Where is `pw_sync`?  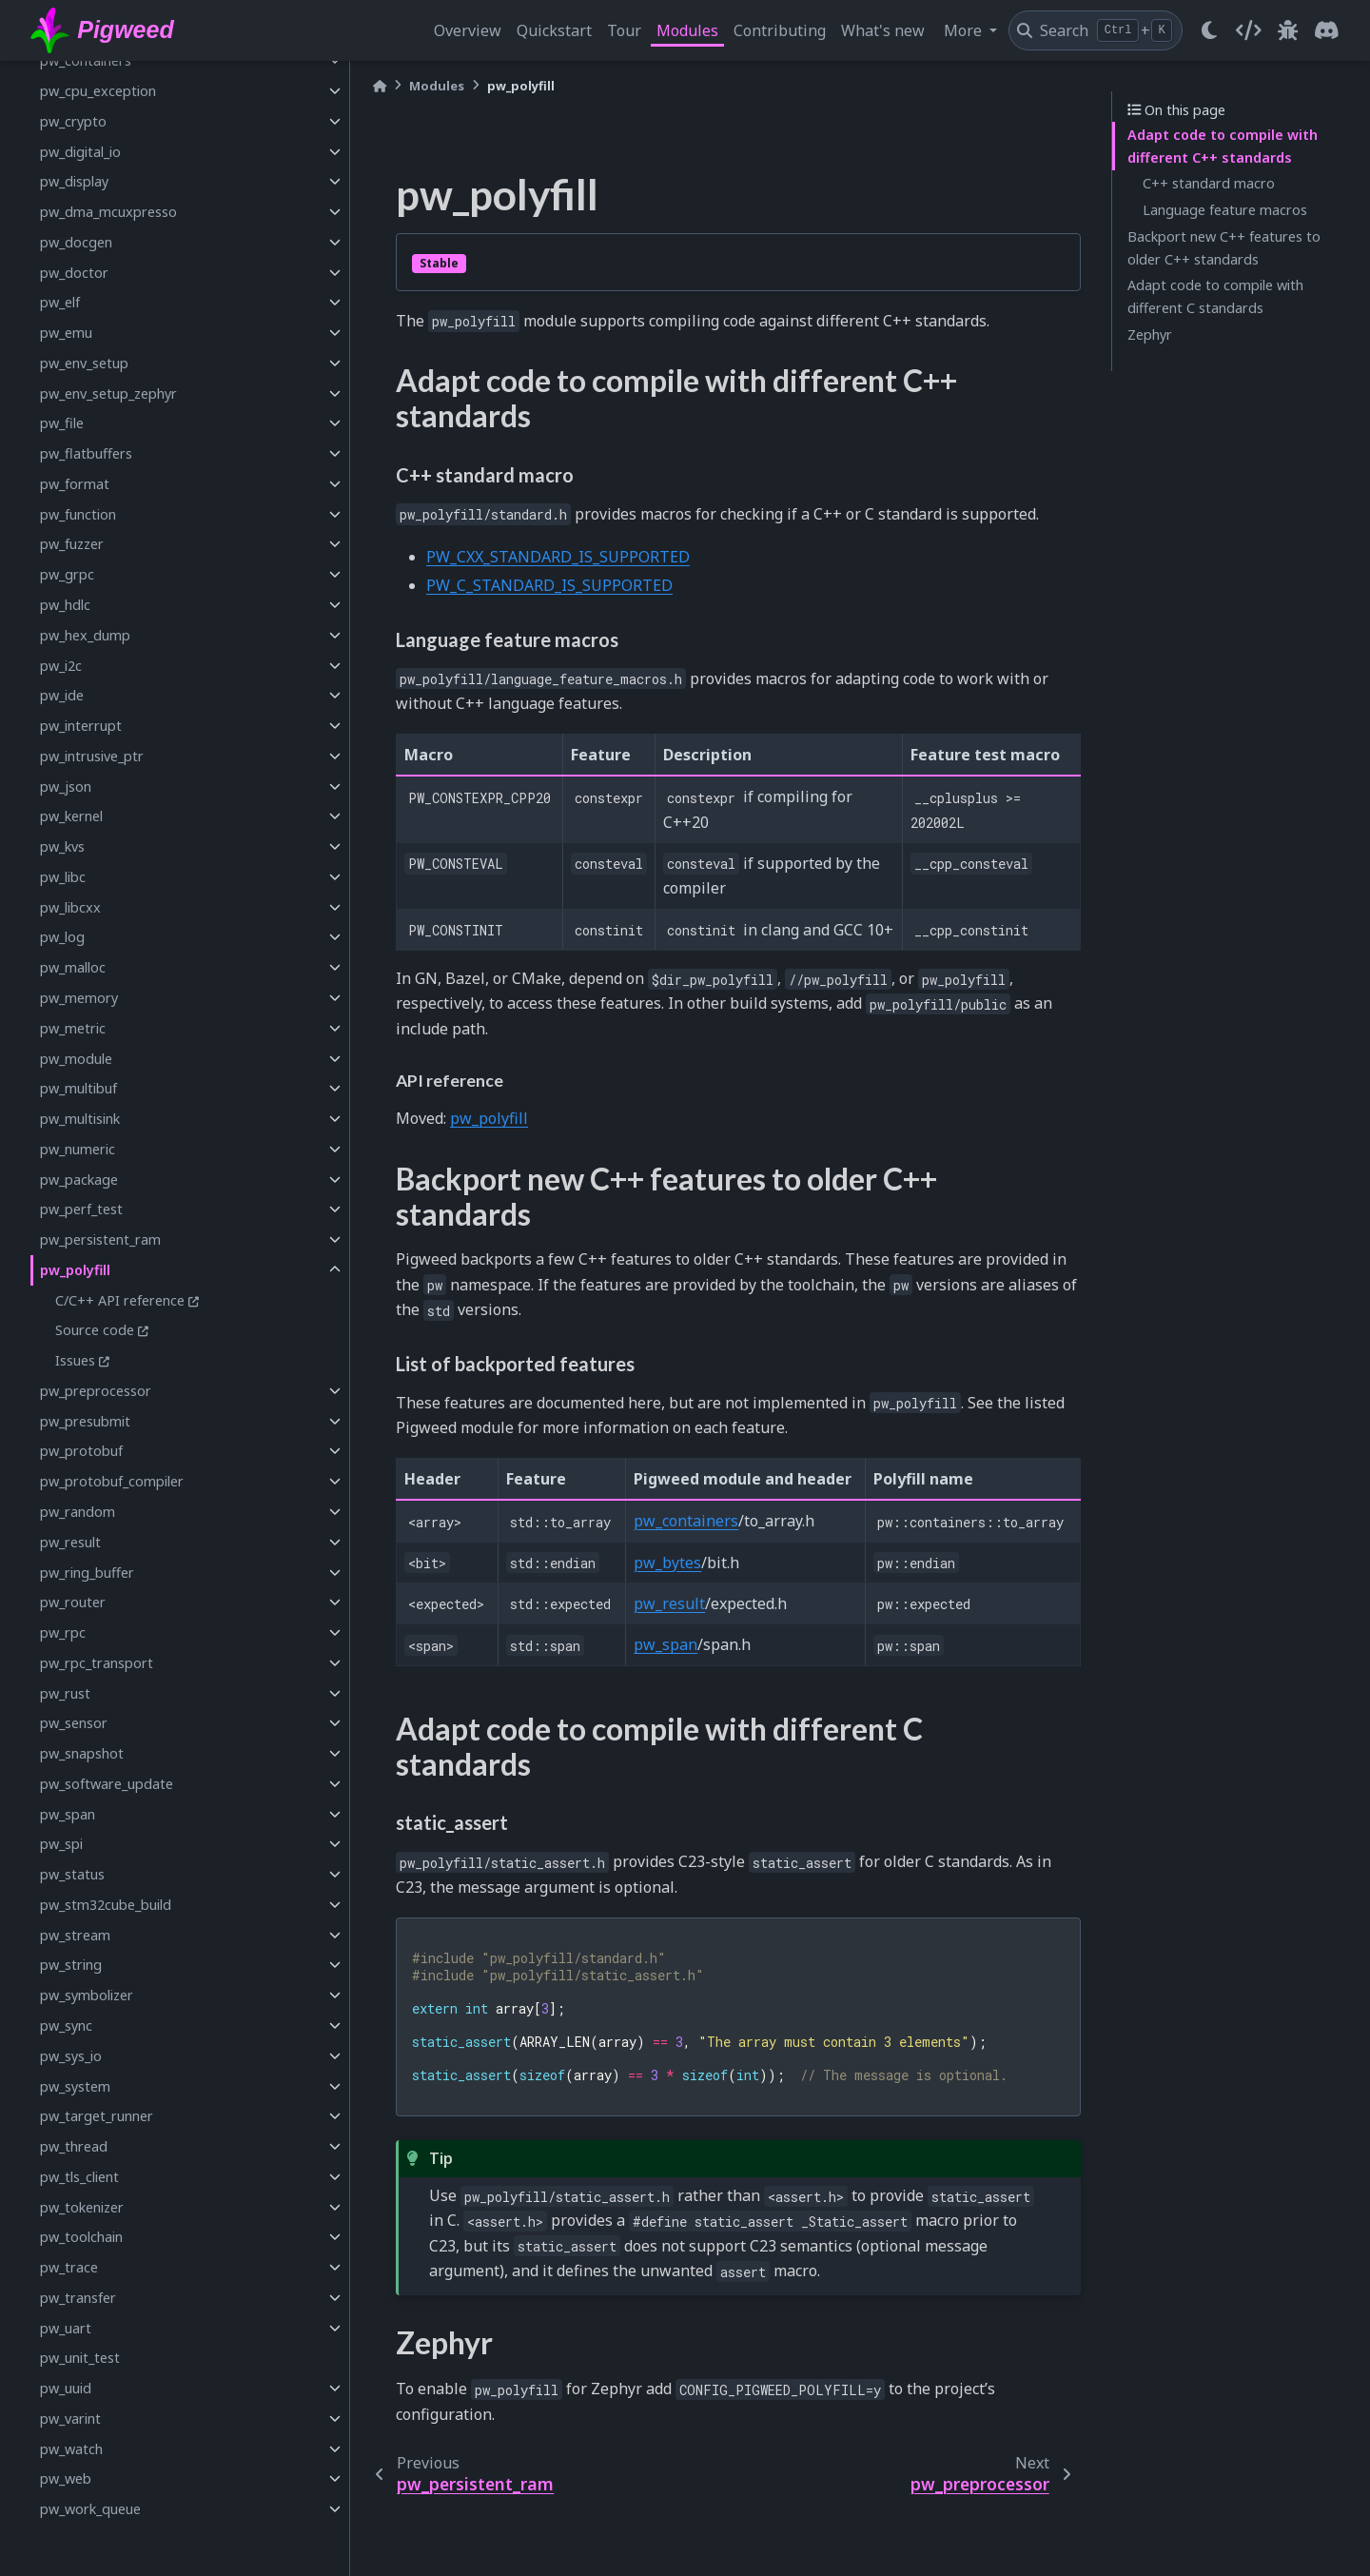
pw_sync is located at coordinates (66, 2025).